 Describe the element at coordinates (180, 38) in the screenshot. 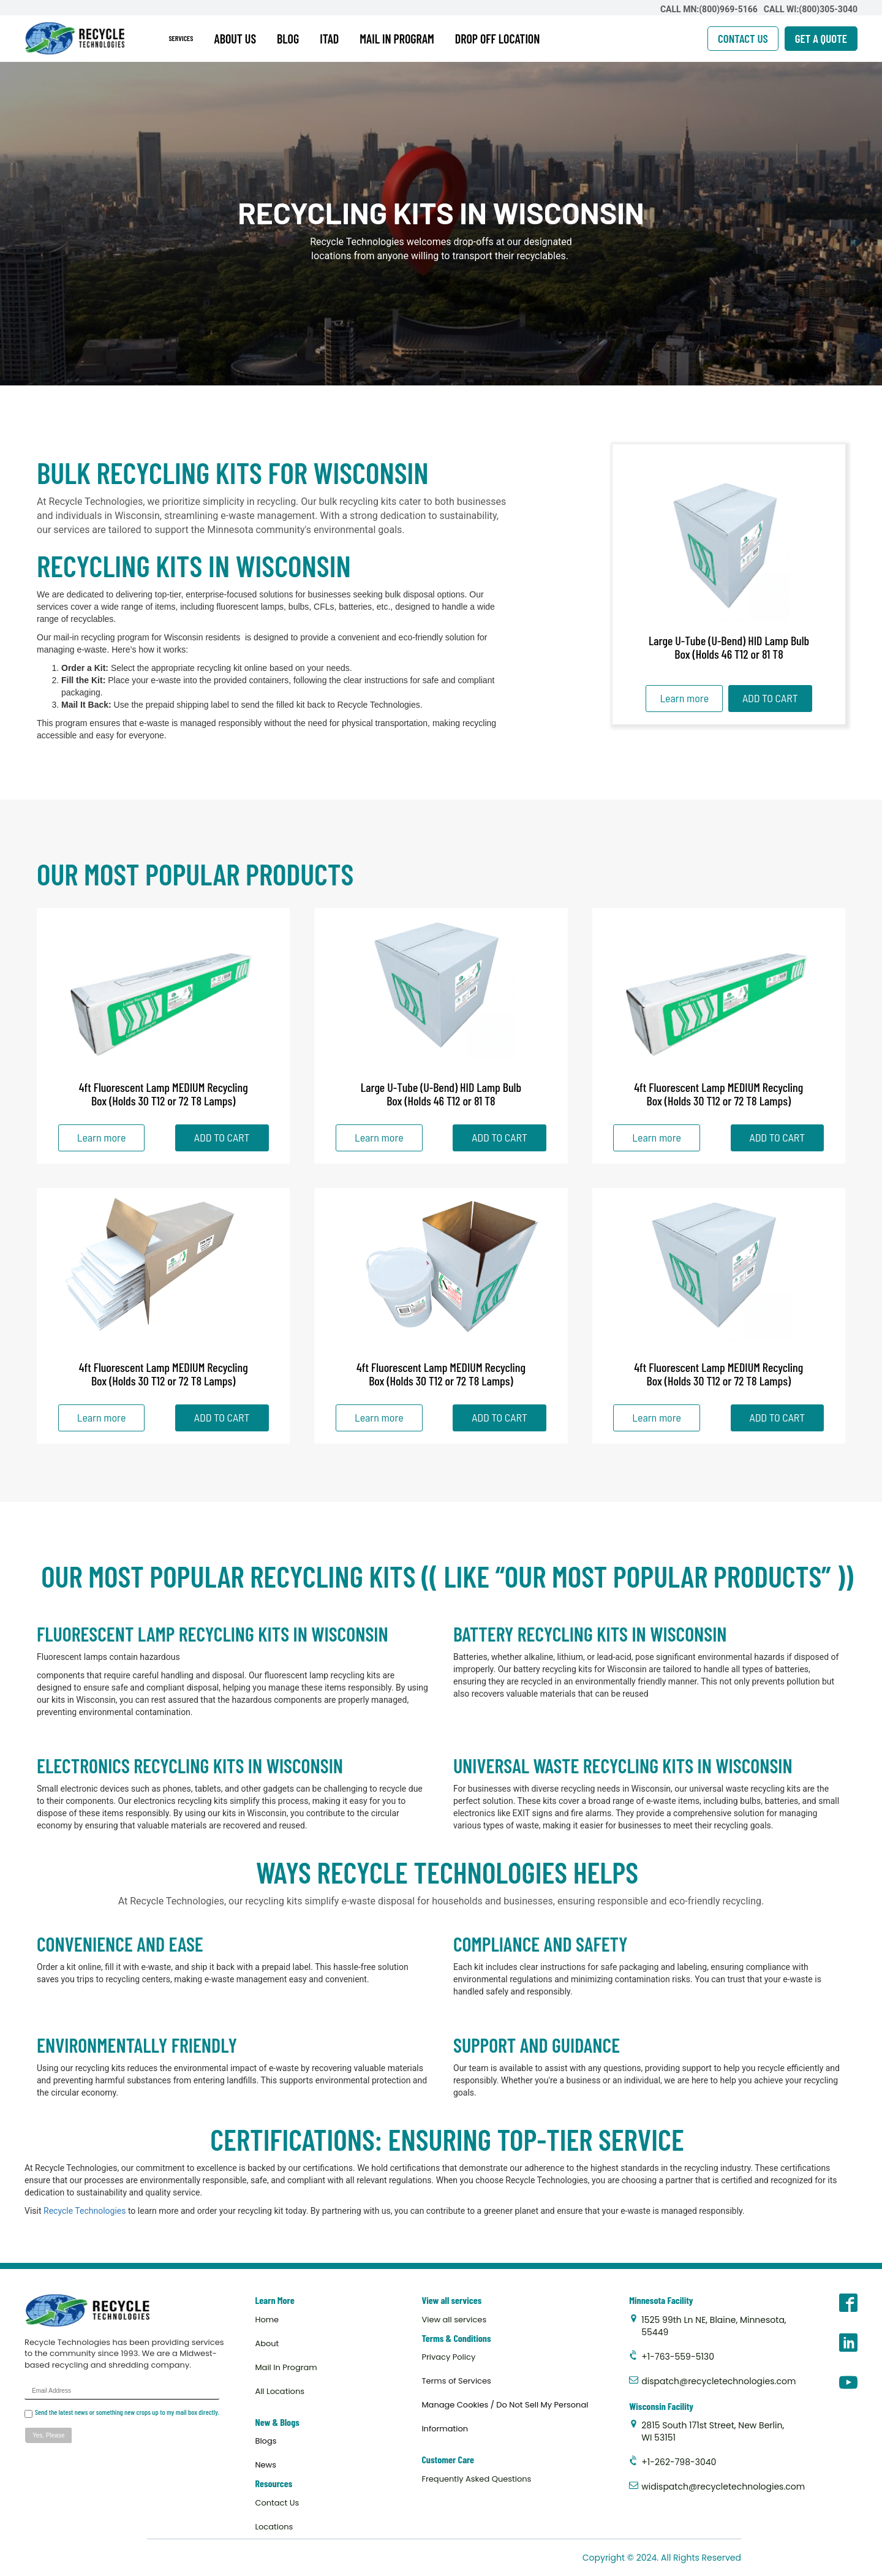

I see `SERVICES` at that location.